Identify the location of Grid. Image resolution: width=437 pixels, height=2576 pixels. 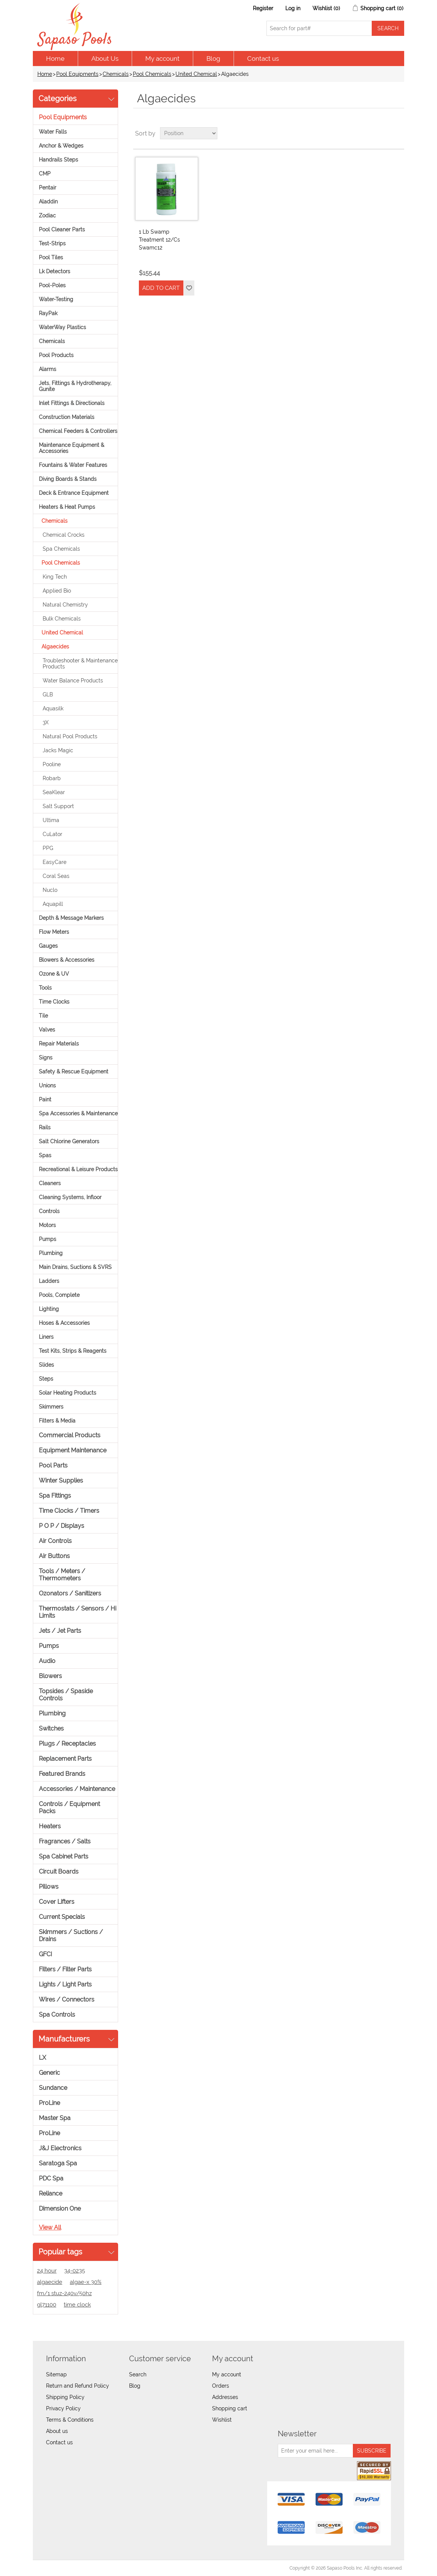
(384, 133).